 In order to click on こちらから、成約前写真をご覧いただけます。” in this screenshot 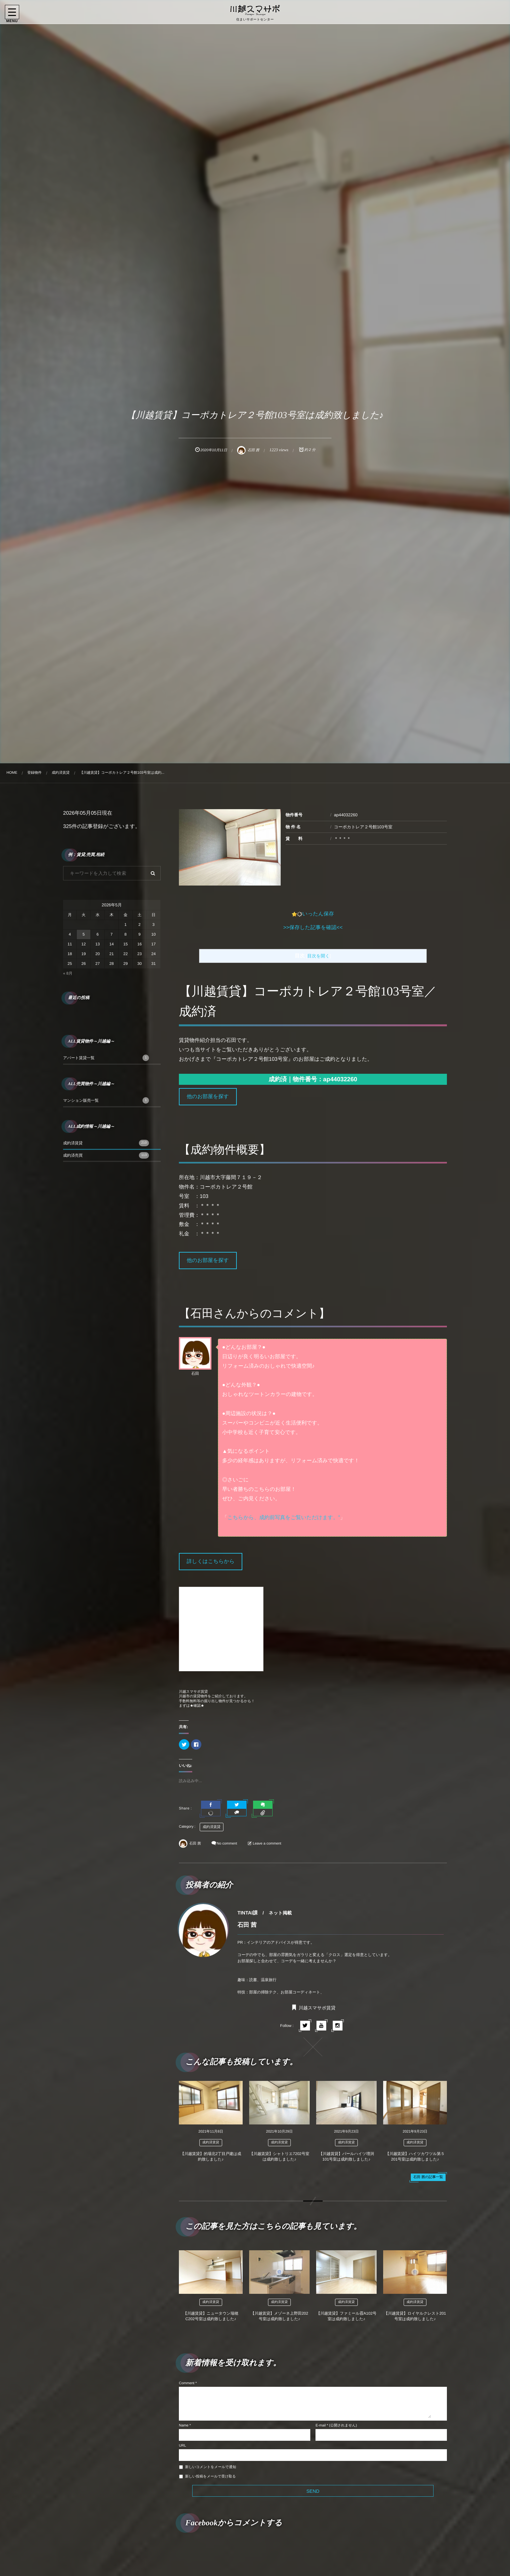, I will do `click(283, 1517)`.